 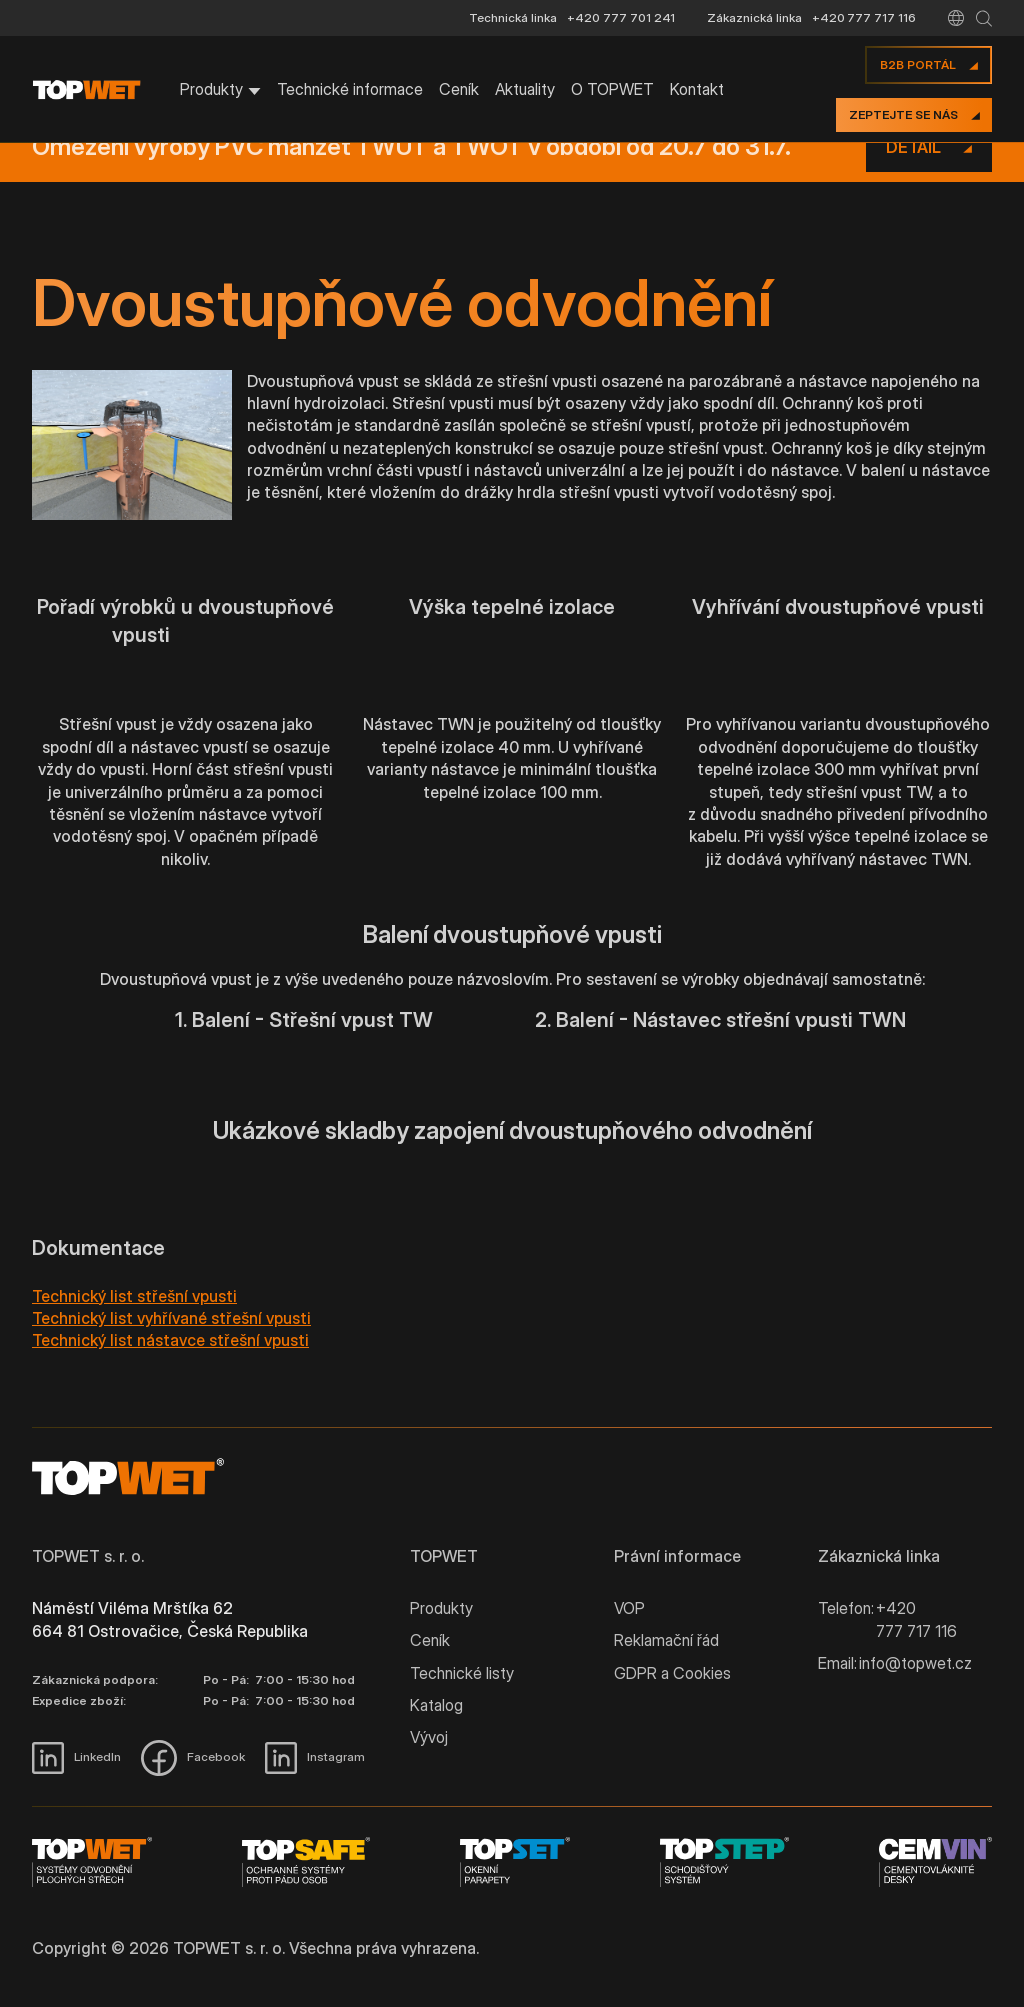 What do you see at coordinates (672, 1673) in the screenshot?
I see `GDPR a Cookies` at bounding box center [672, 1673].